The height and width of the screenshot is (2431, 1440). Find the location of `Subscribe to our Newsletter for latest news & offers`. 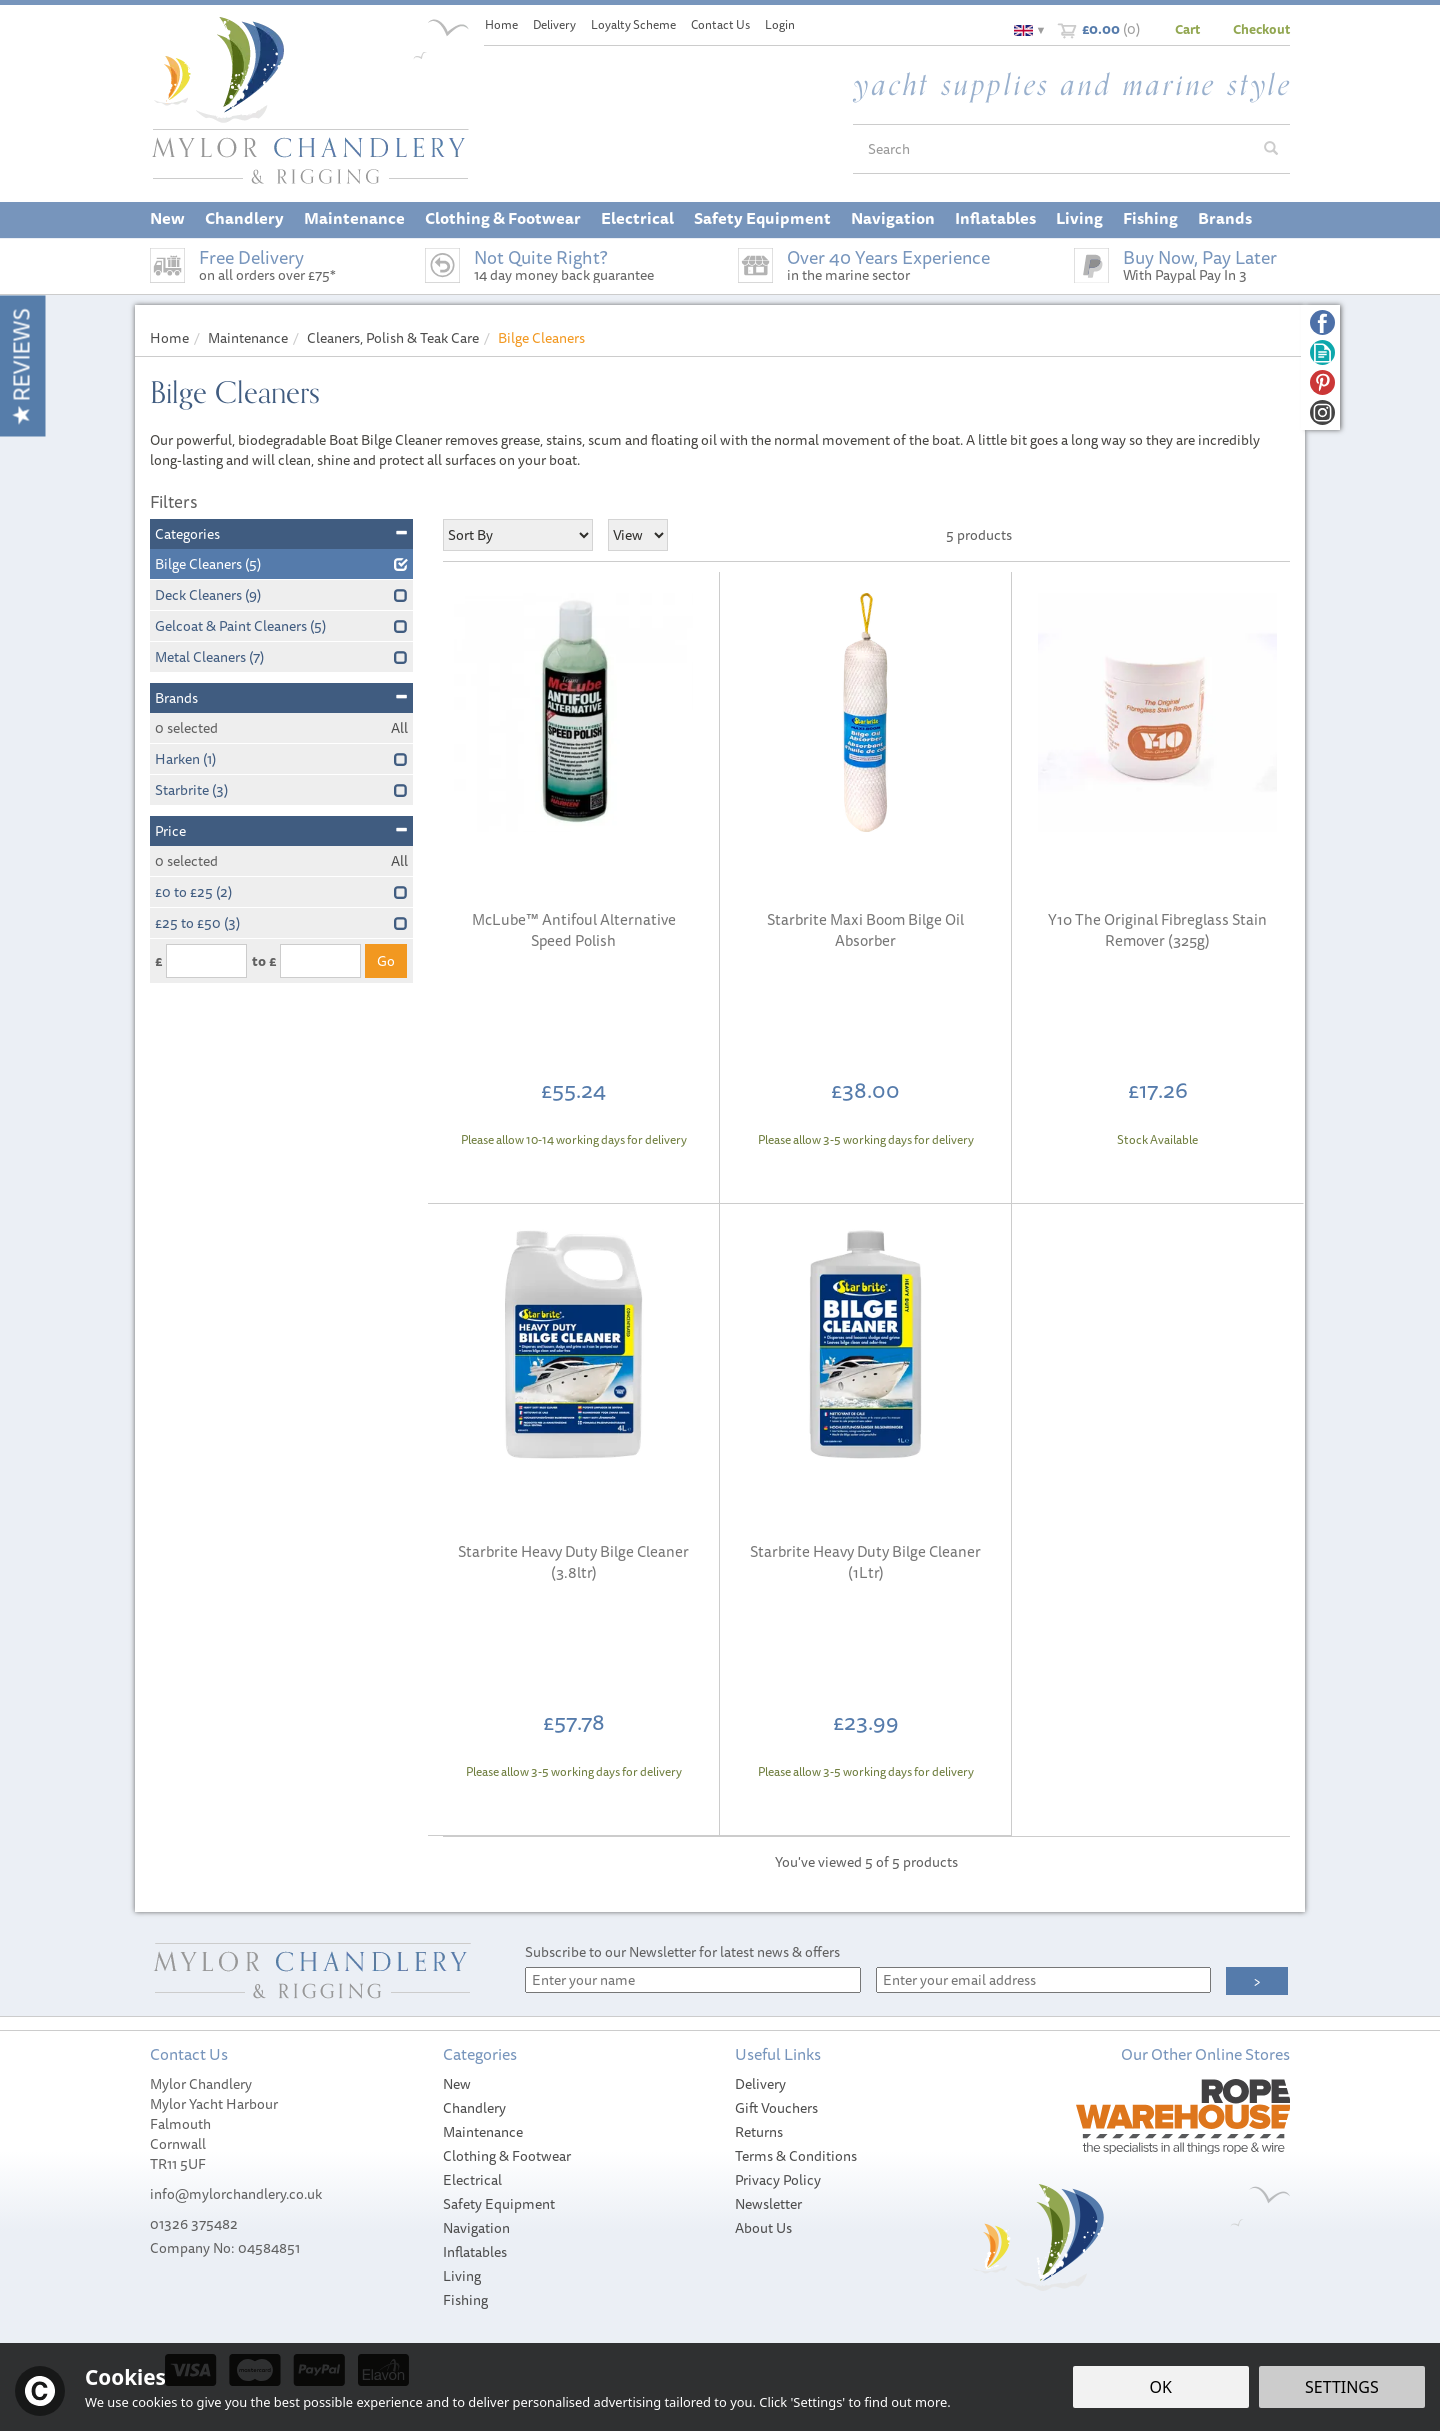

Subscribe to our Newsletter for latest news & offers is located at coordinates (682, 1952).